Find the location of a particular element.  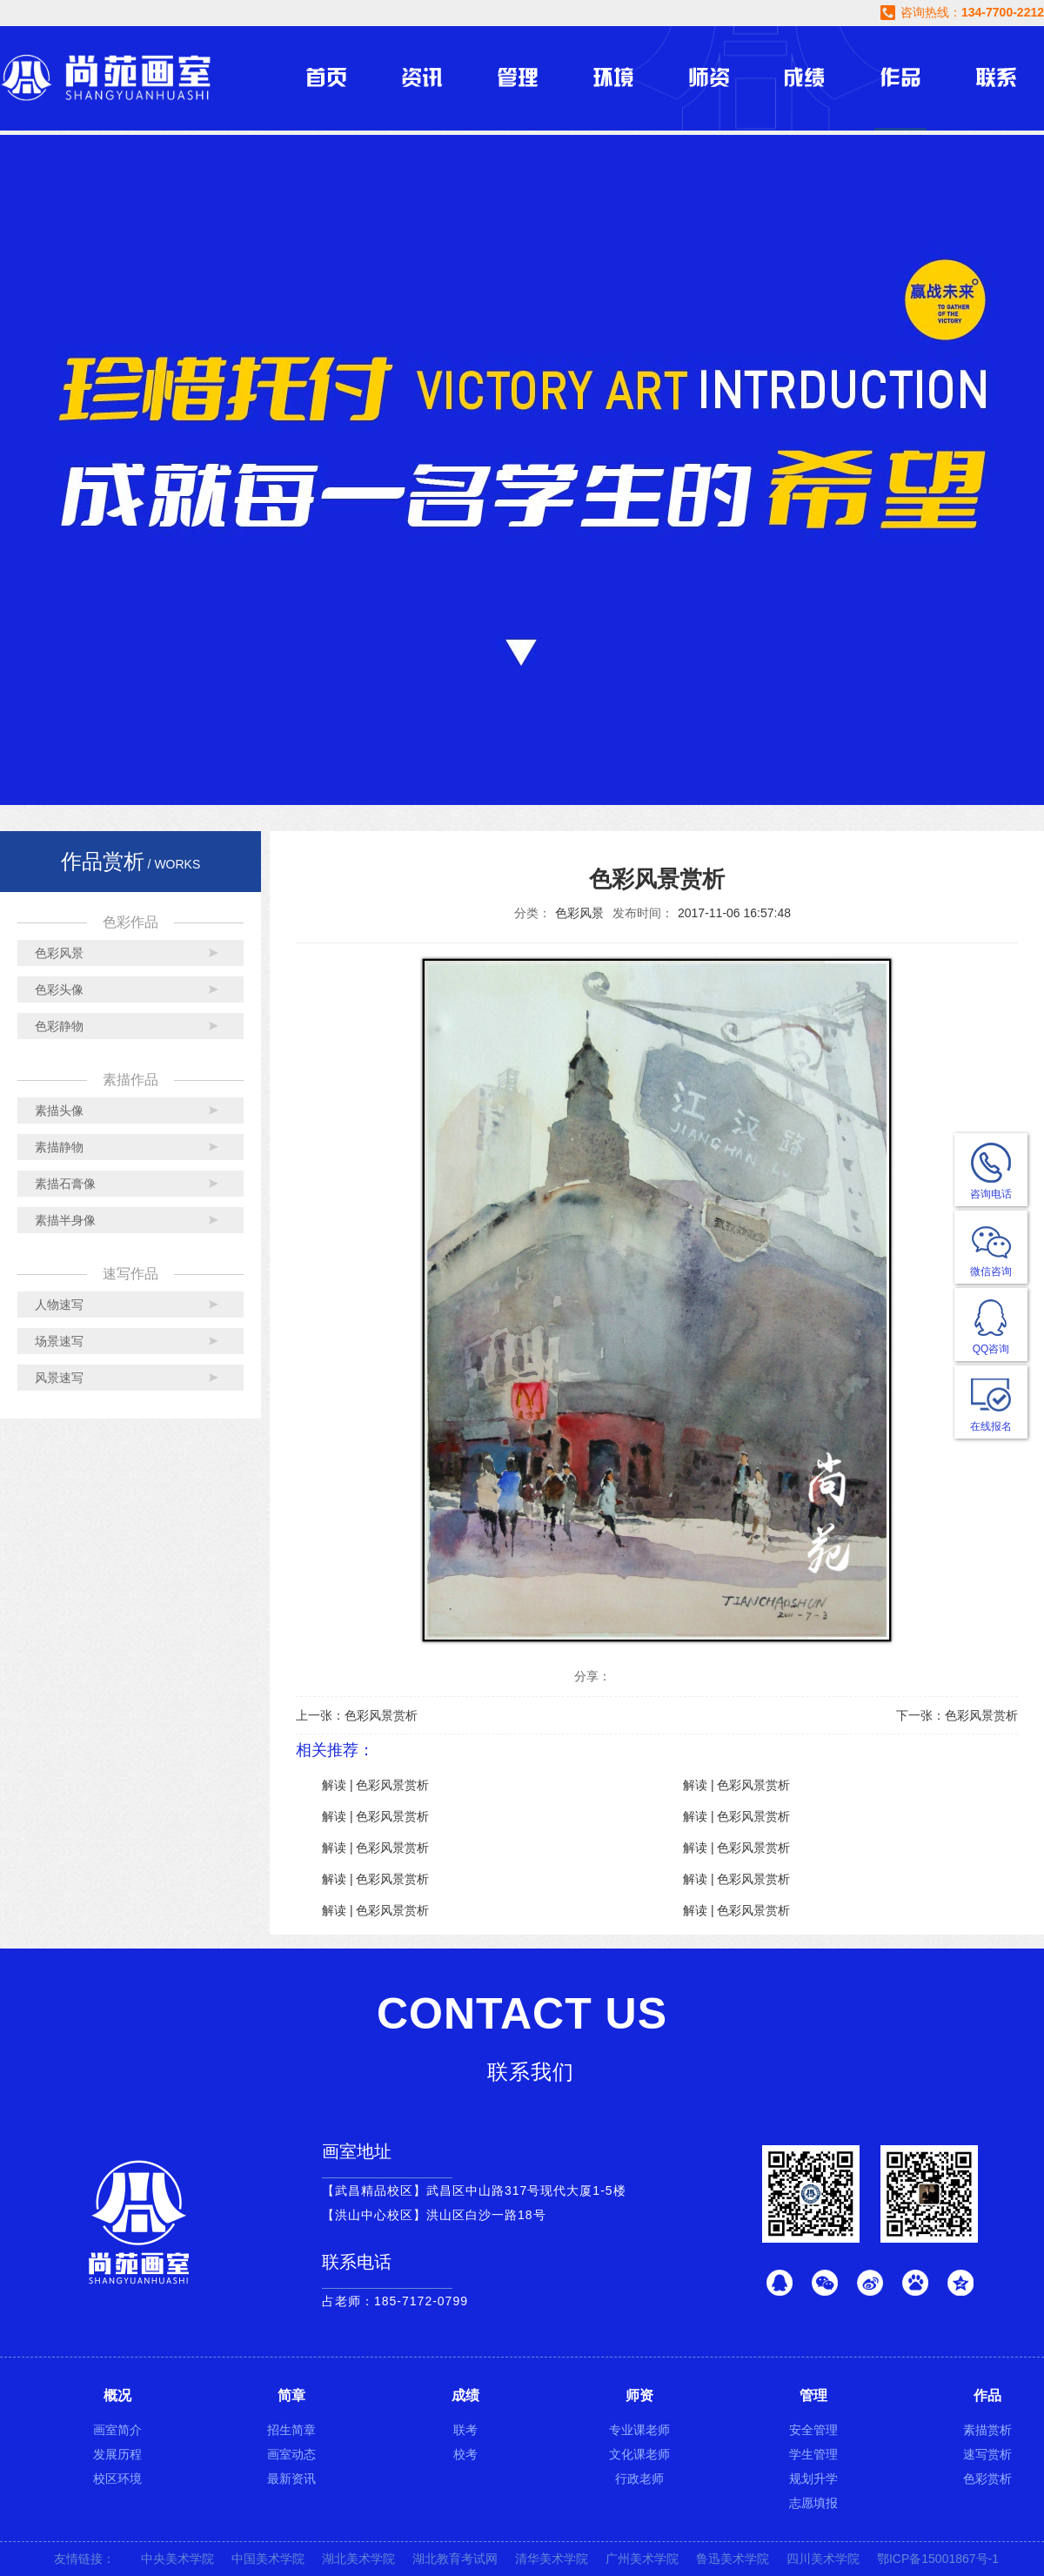

校考 is located at coordinates (465, 2454).